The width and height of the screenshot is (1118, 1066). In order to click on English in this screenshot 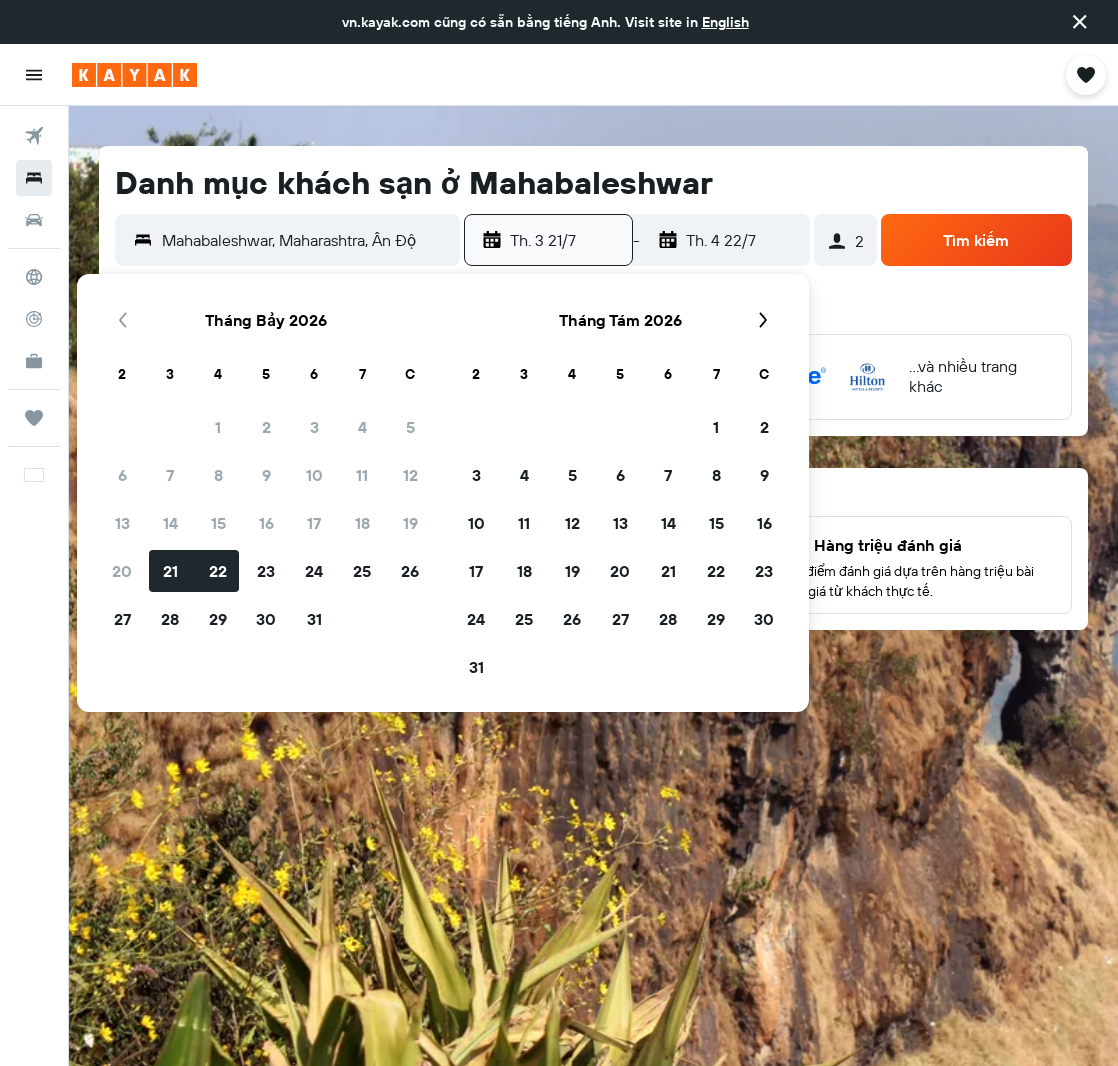, I will do `click(725, 22)`.